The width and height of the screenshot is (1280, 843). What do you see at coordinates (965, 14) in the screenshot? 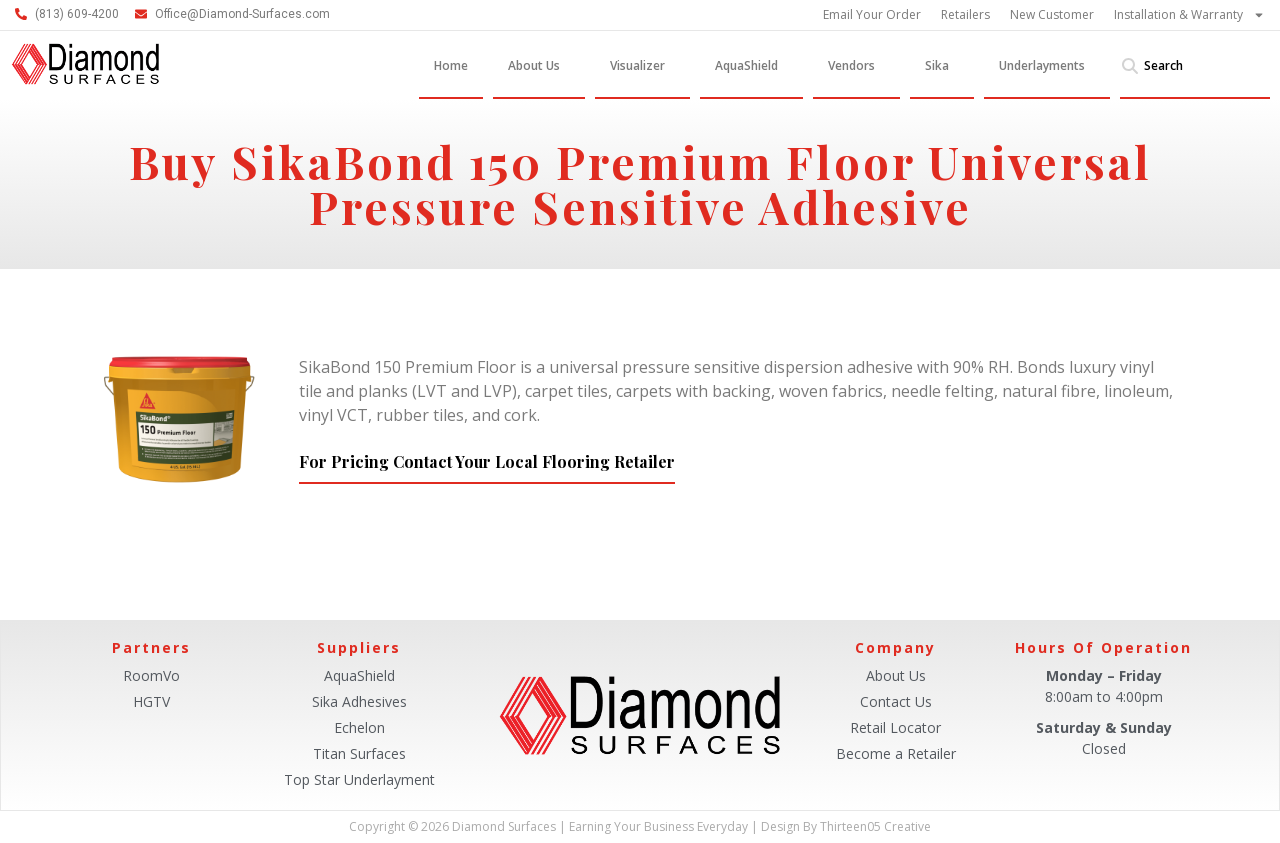
I see `Retailers` at bounding box center [965, 14].